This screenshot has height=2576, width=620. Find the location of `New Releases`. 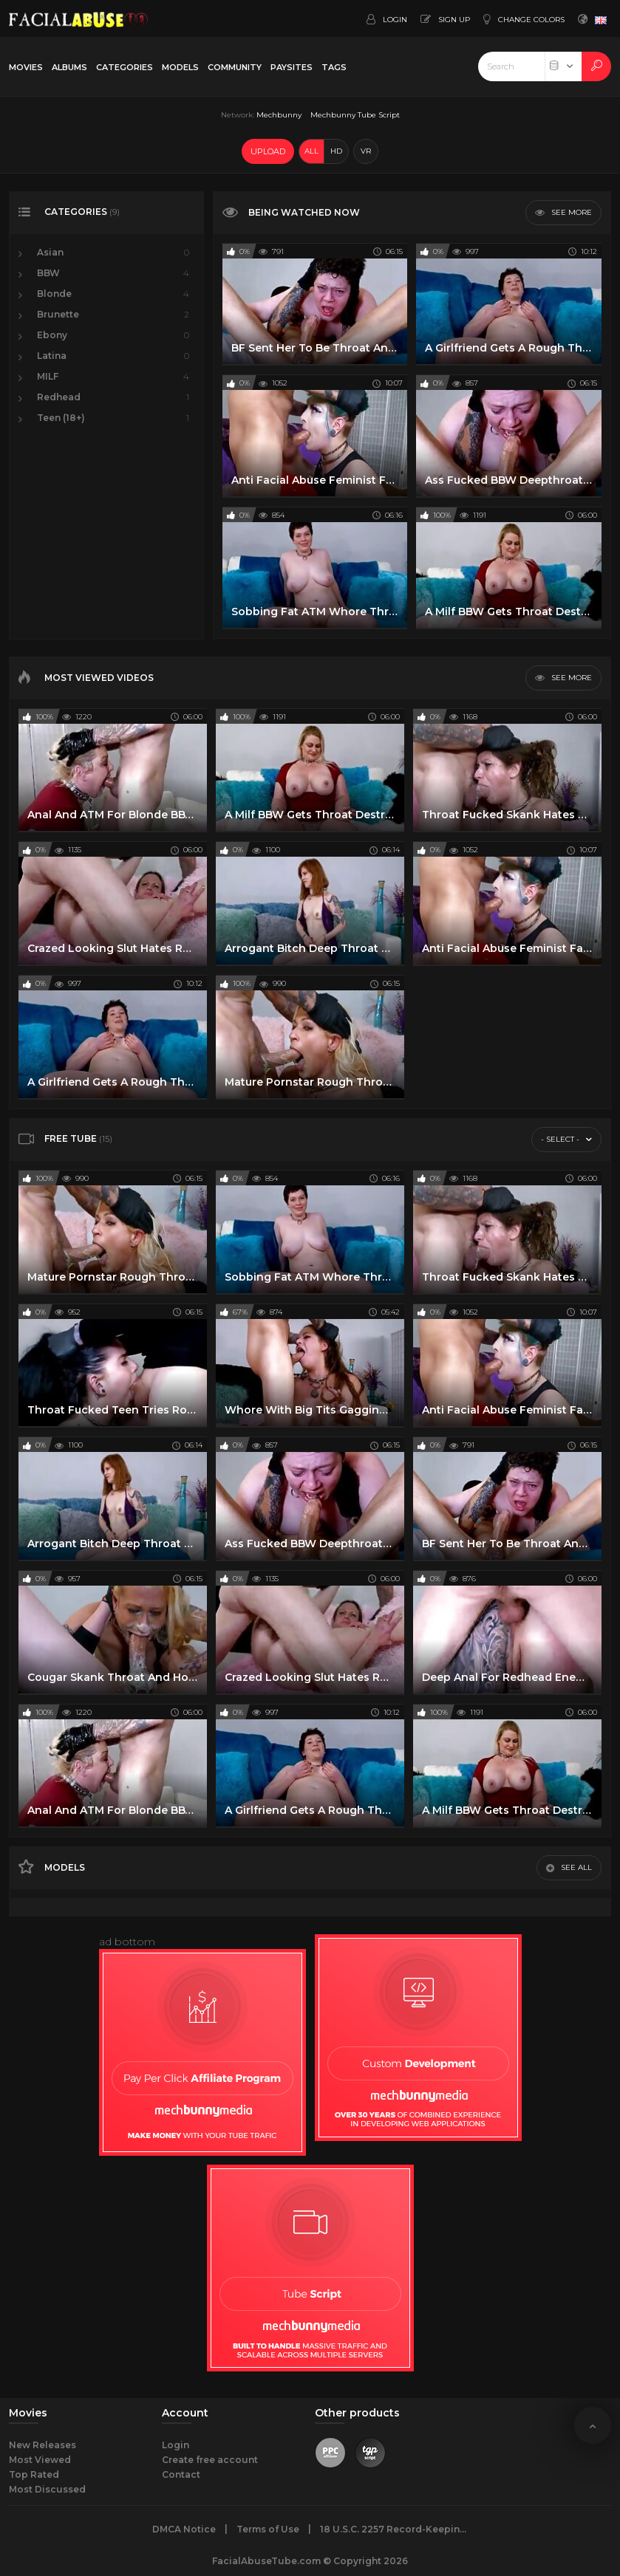

New Releases is located at coordinates (42, 2444).